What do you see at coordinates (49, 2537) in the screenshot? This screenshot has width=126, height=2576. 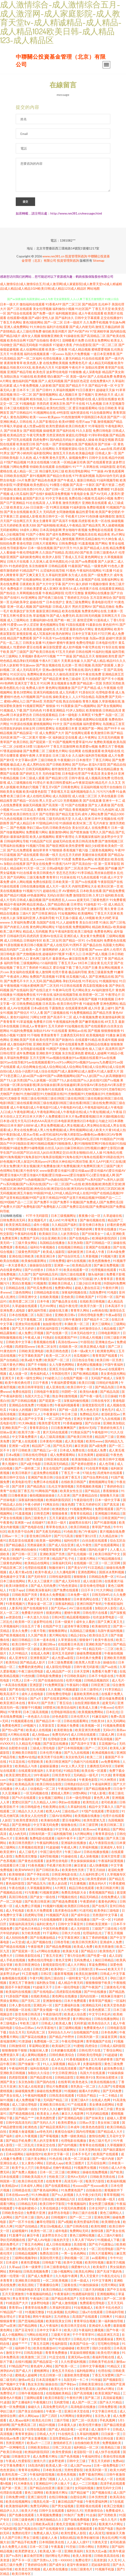 I see `超碰人人肏` at bounding box center [49, 2537].